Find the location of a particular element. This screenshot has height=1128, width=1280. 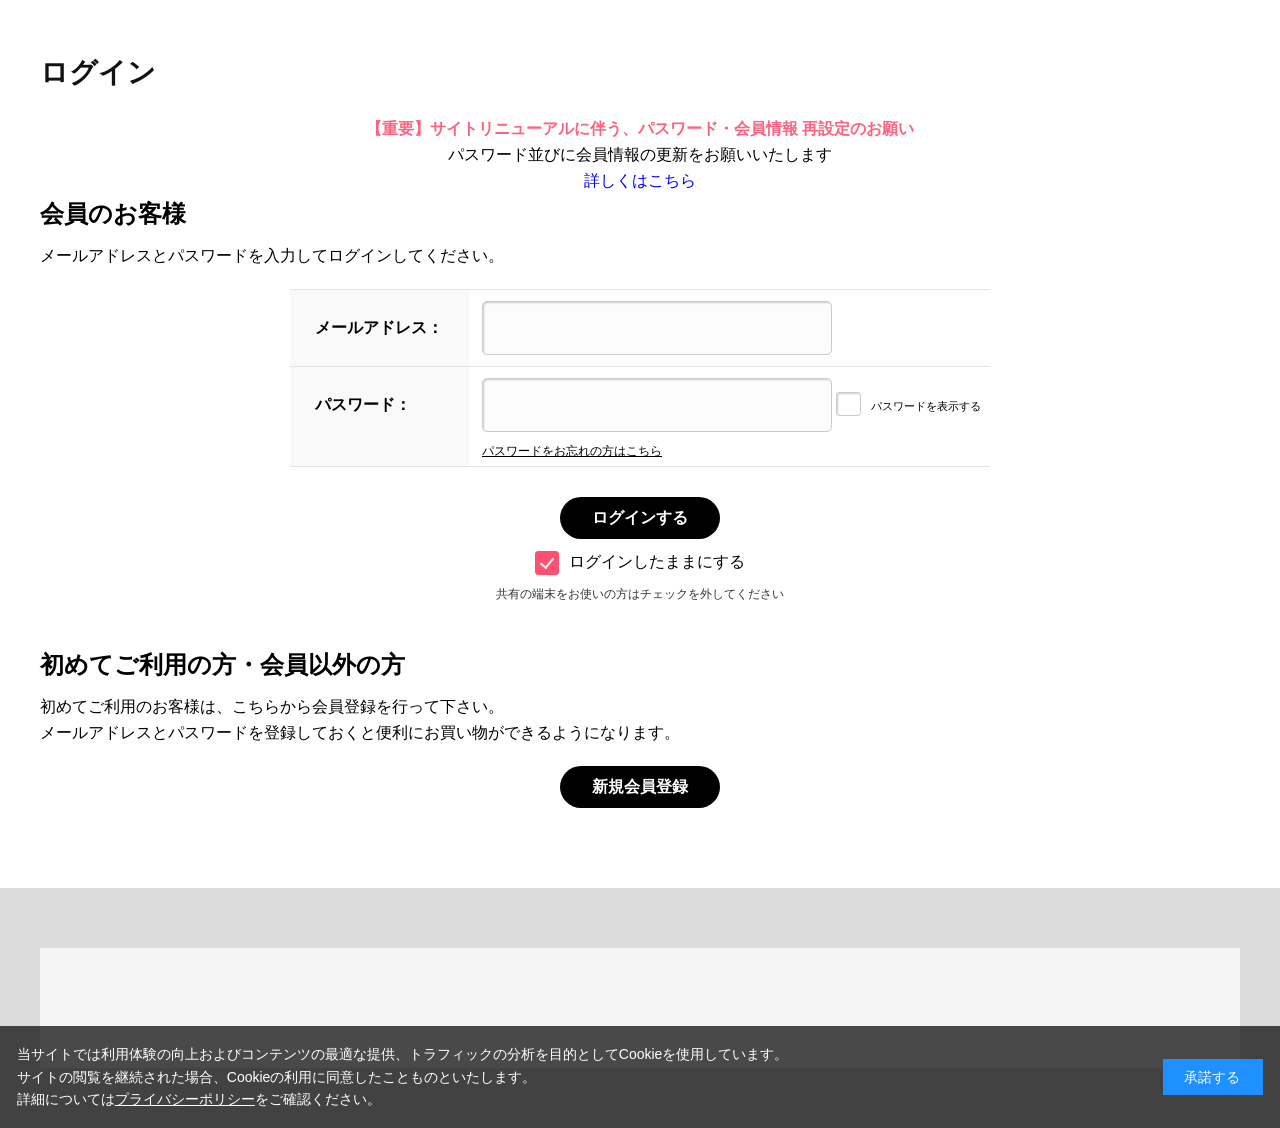

プライバシーポリシー is located at coordinates (185, 1099).